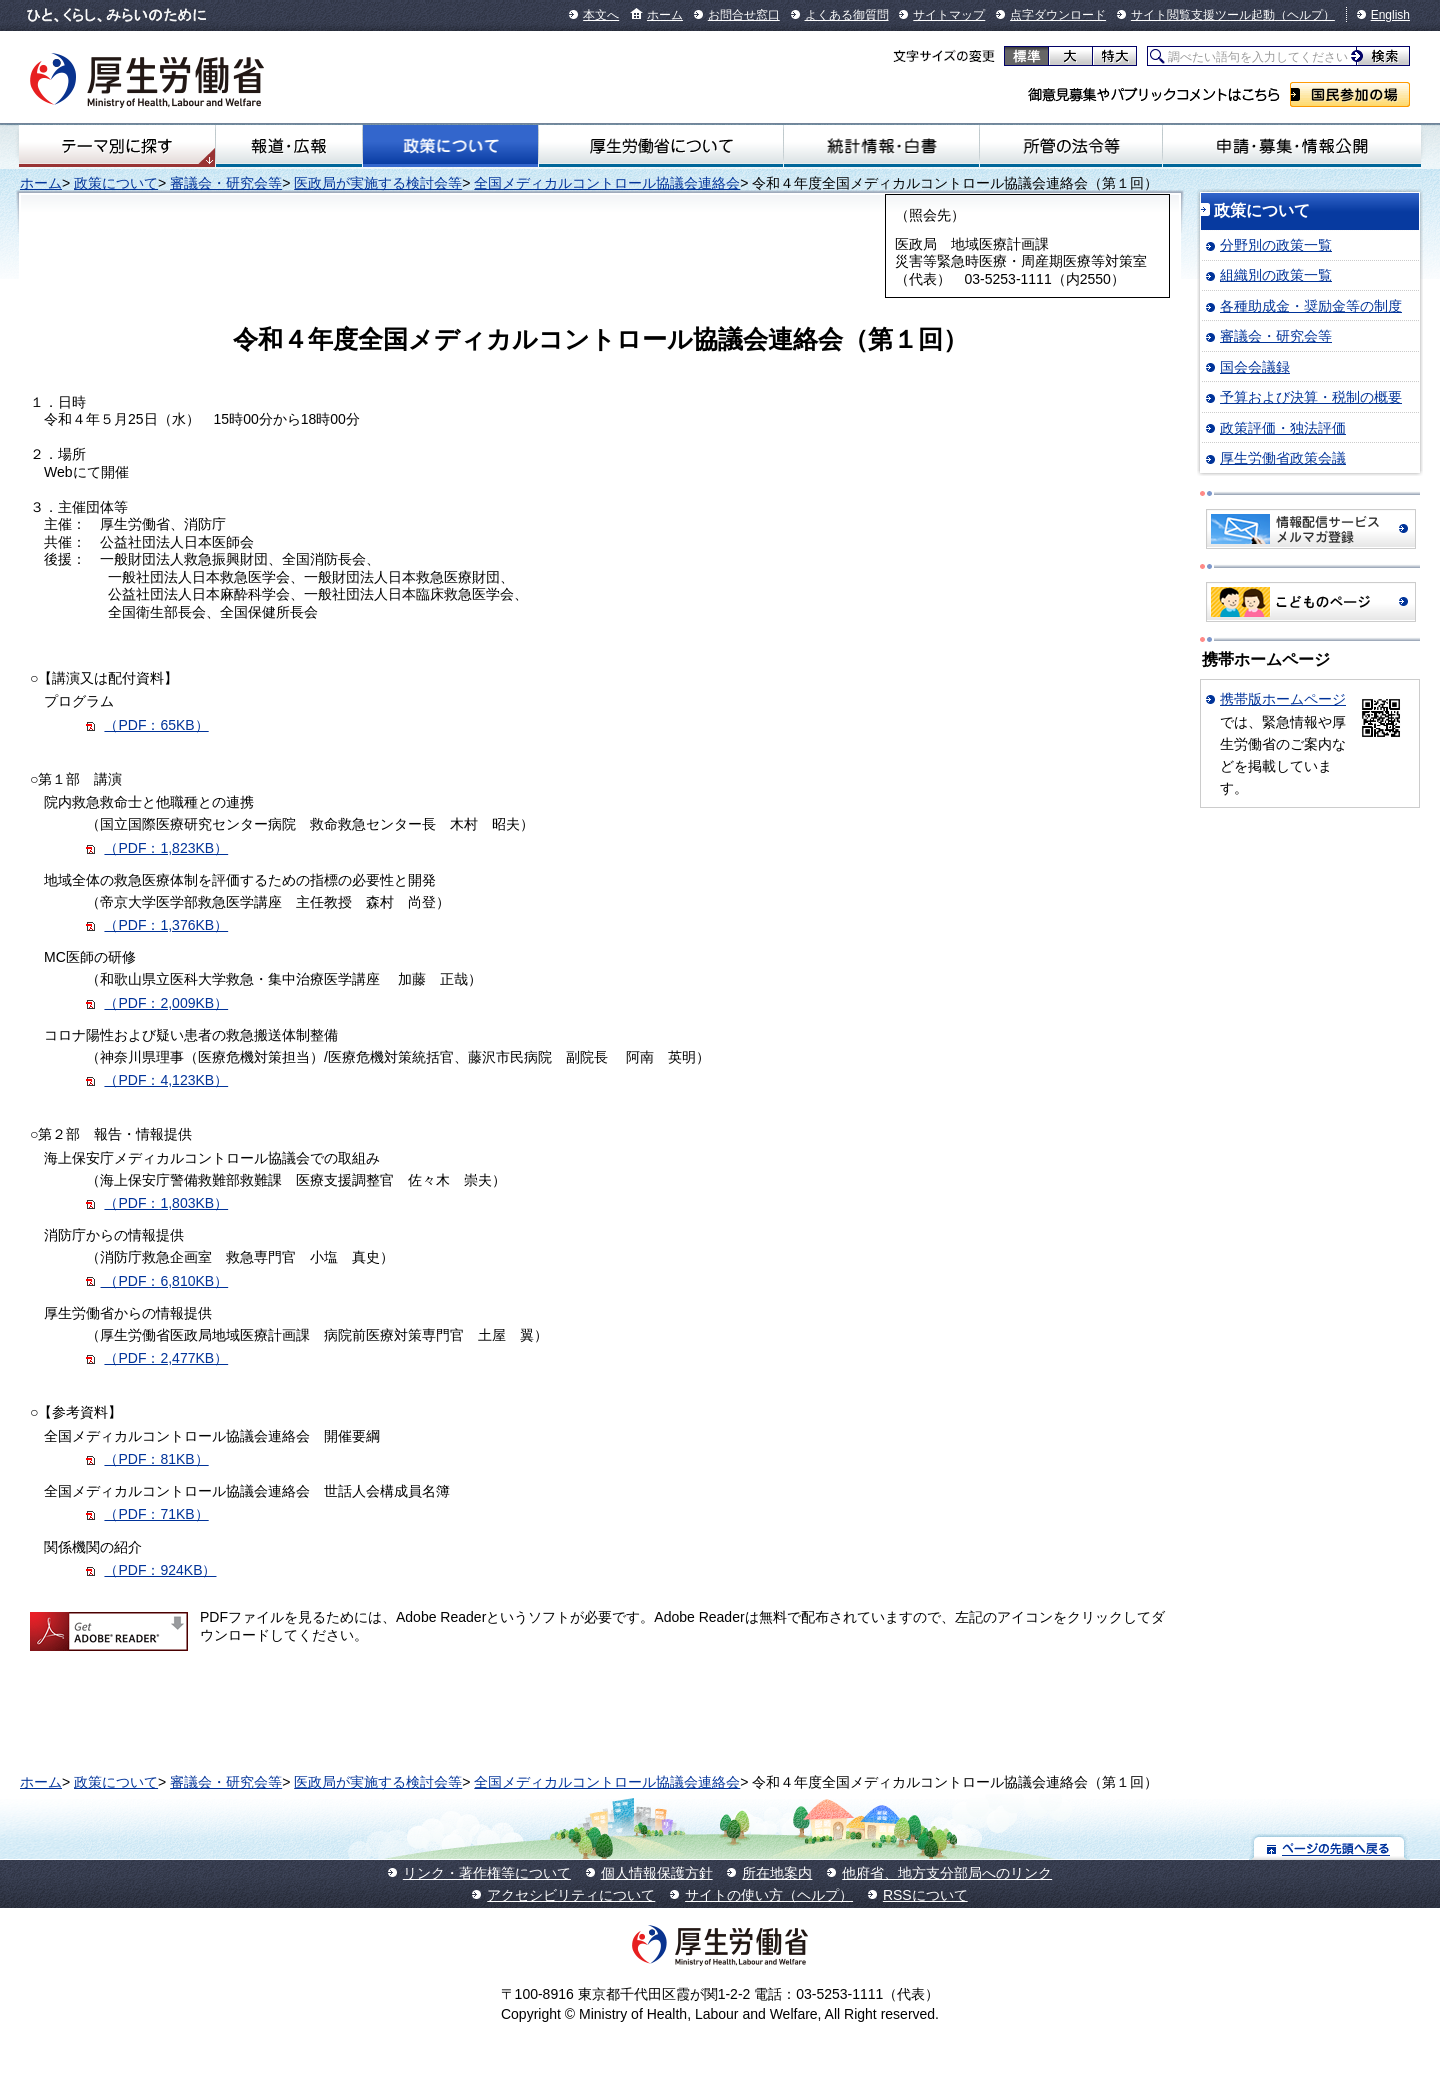  I want to click on 特大, so click(1114, 56).